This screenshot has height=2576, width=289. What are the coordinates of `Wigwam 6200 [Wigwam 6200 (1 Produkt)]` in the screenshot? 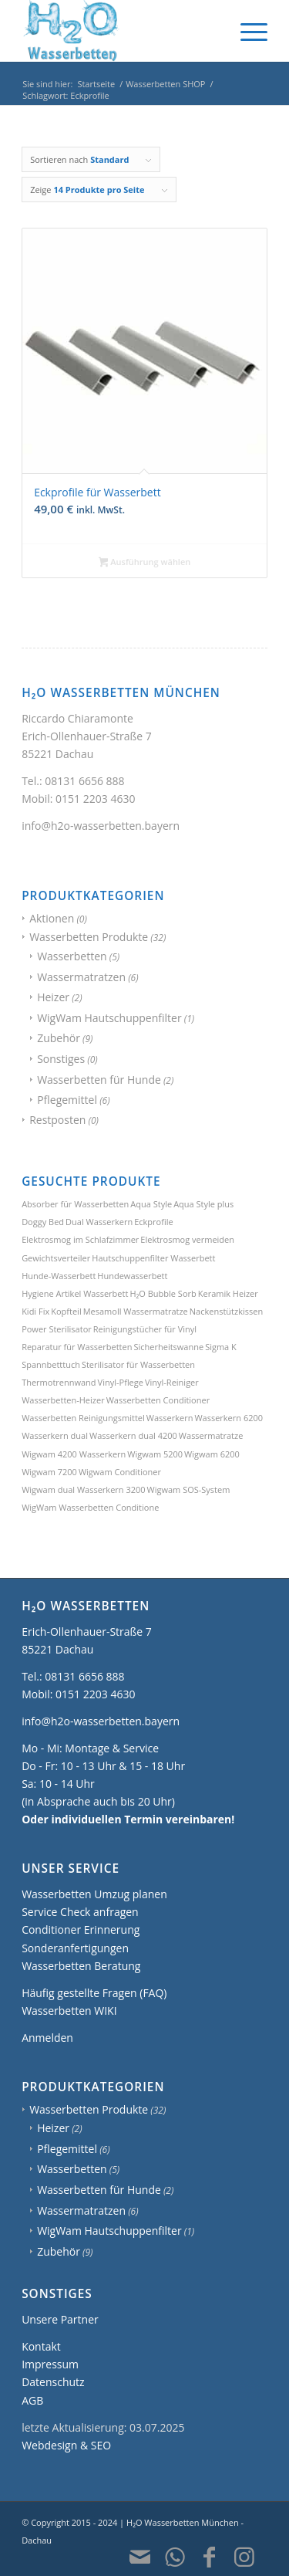 It's located at (212, 1454).